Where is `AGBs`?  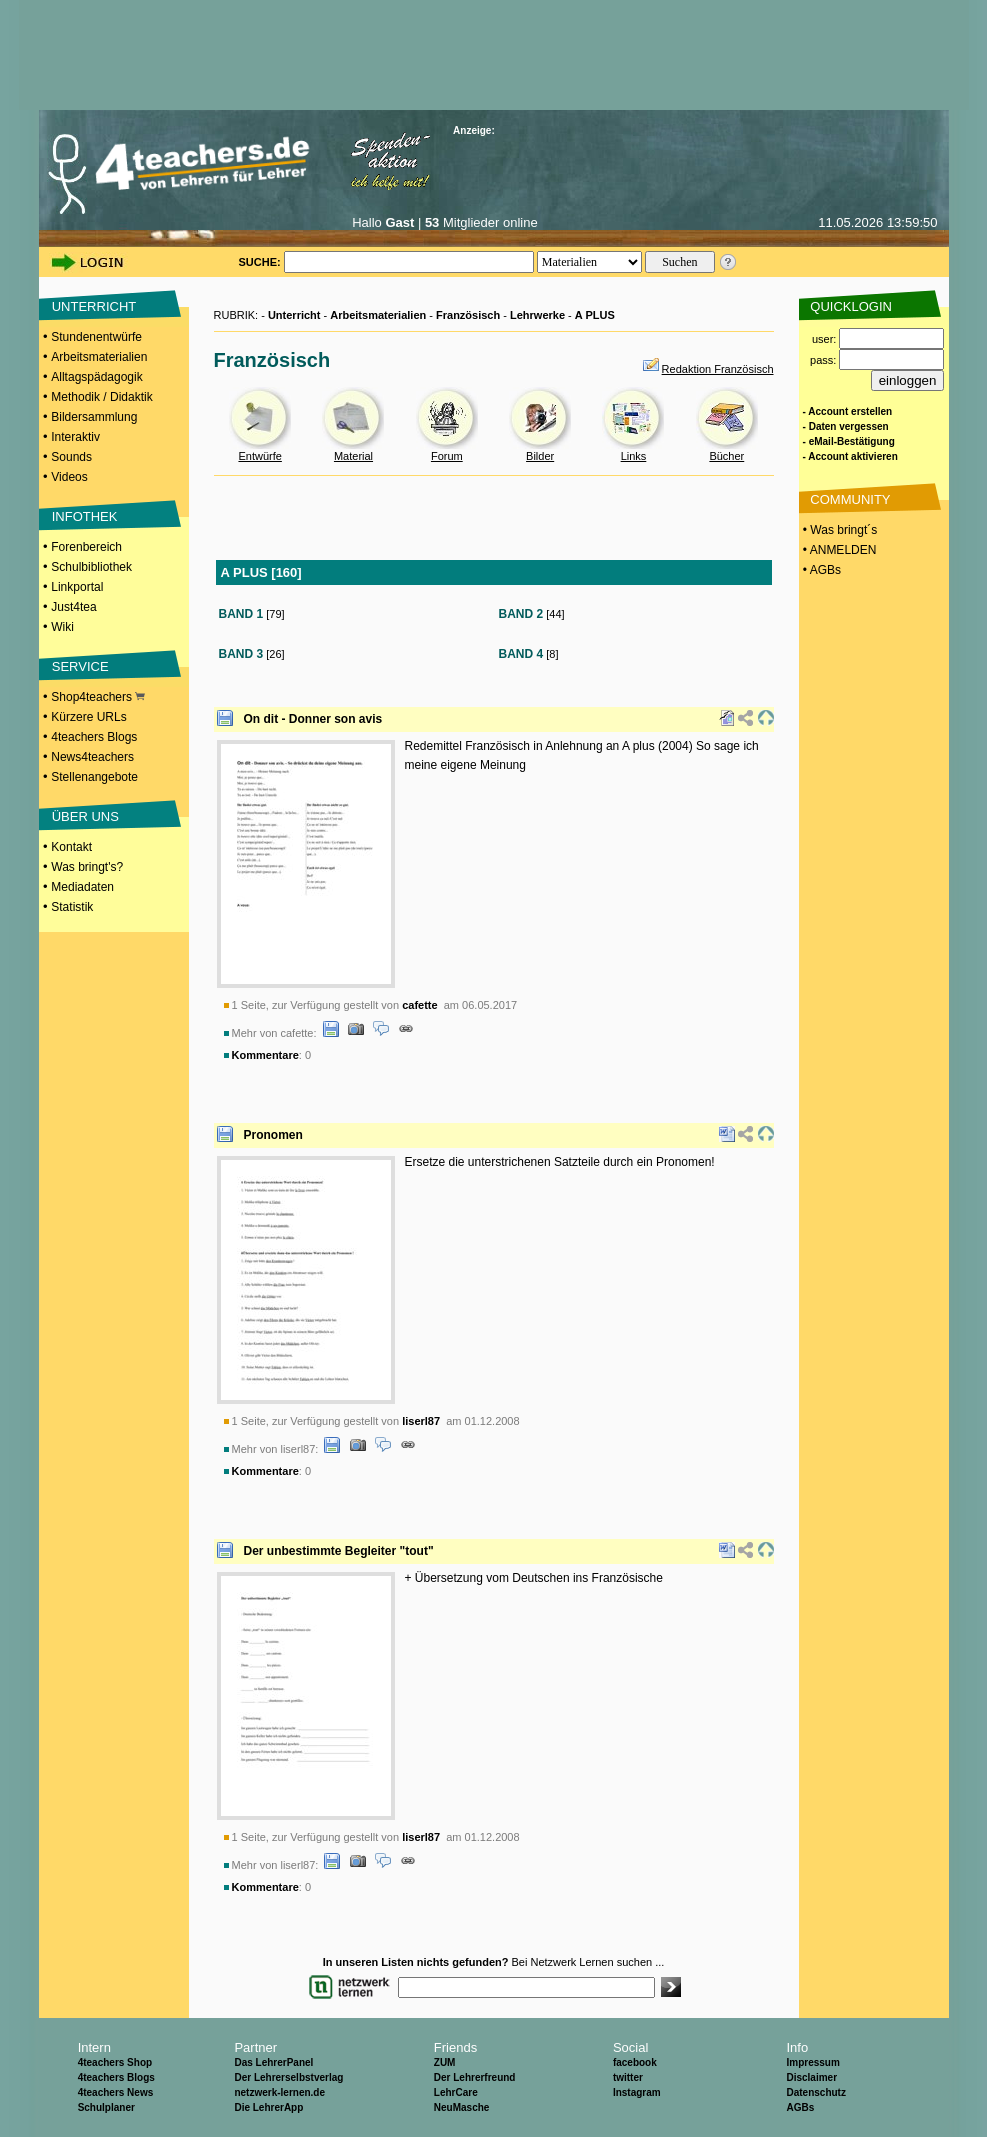
AGBs is located at coordinates (800, 2107).